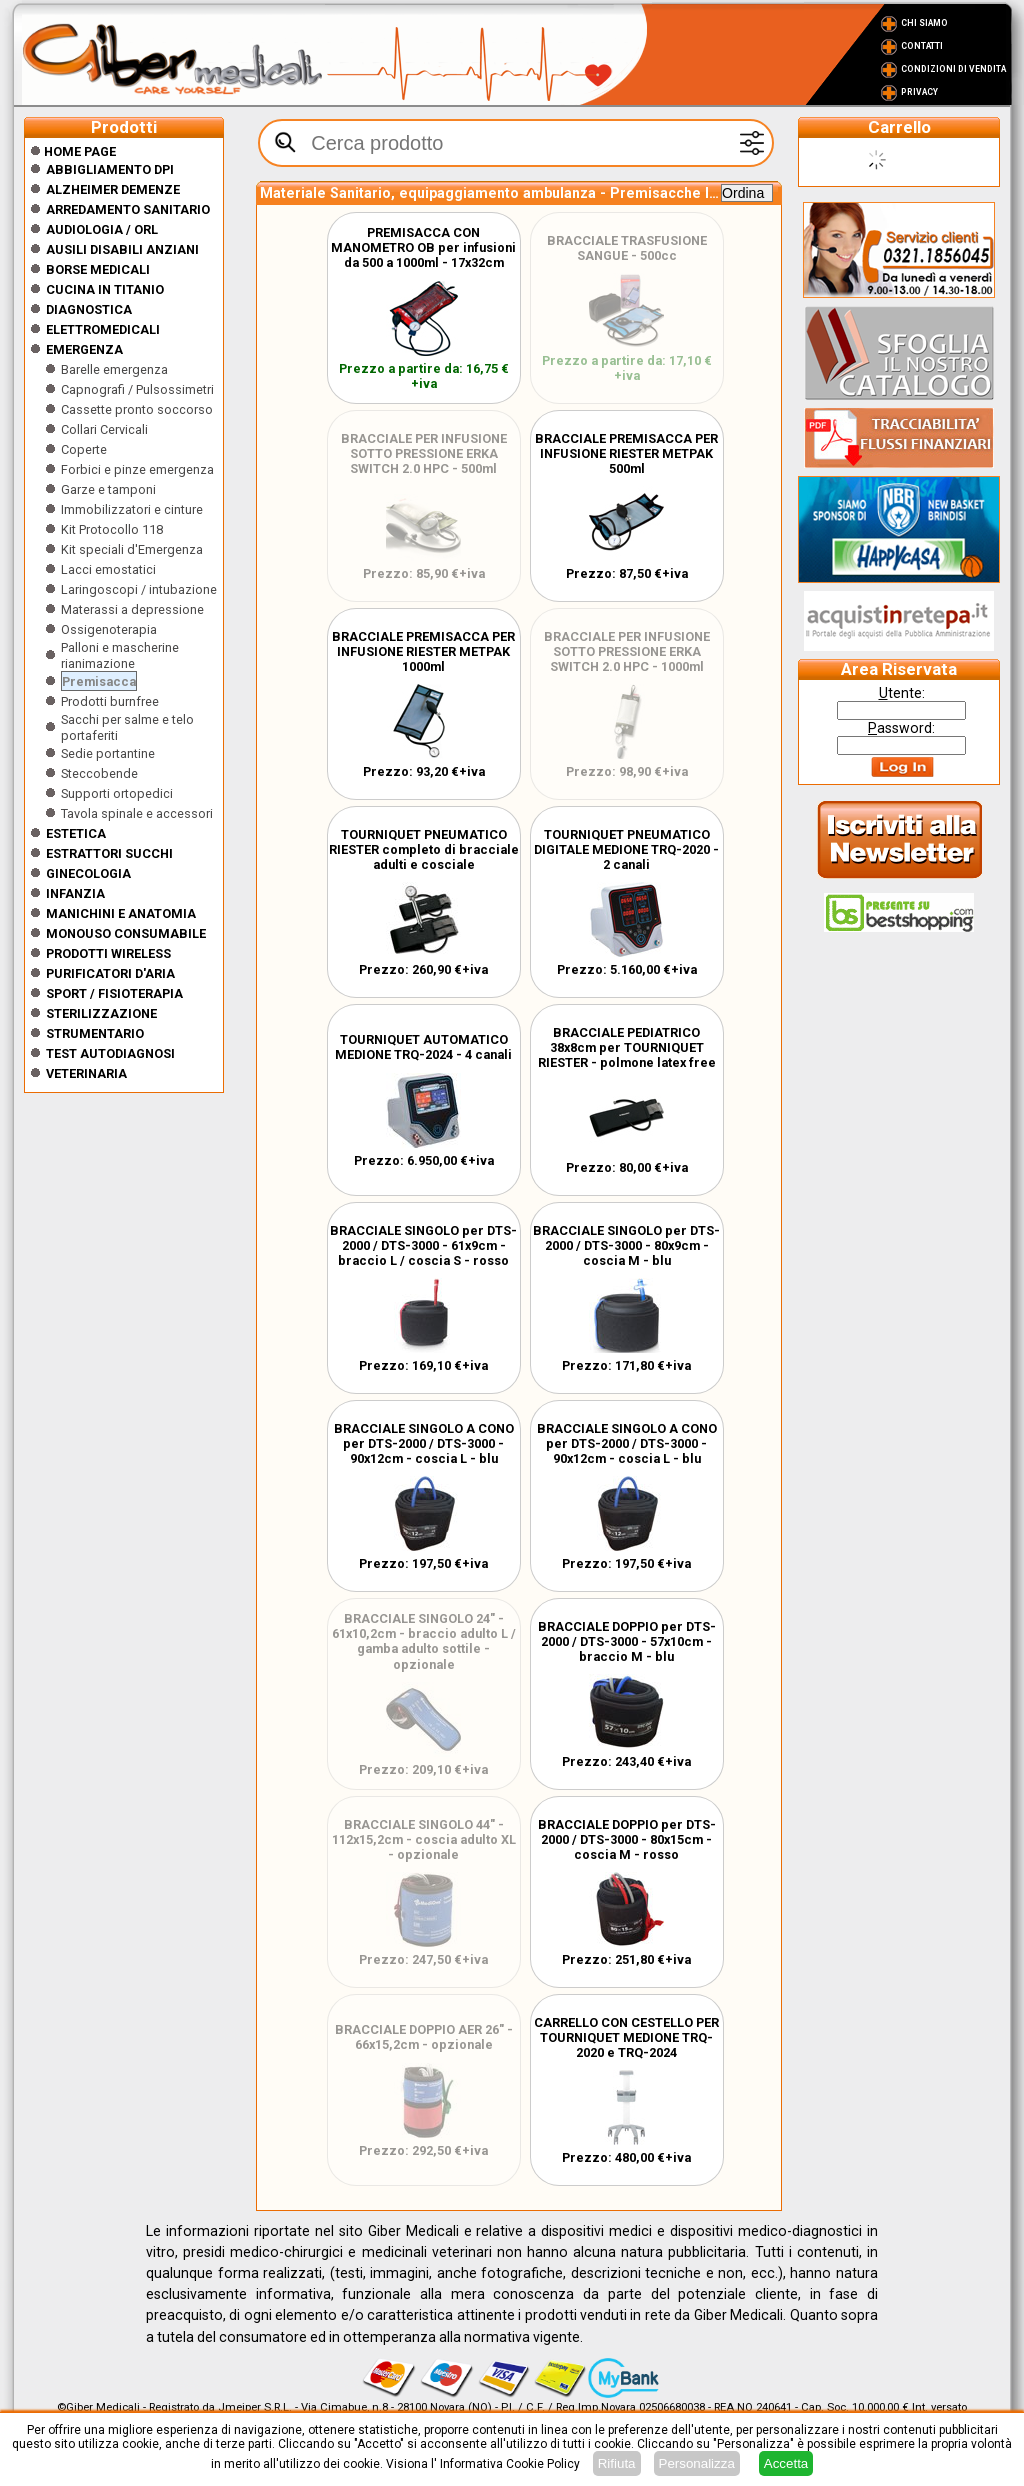 Image resolution: width=1024 pixels, height=2486 pixels. What do you see at coordinates (697, 2463) in the screenshot?
I see `Personalizza` at bounding box center [697, 2463].